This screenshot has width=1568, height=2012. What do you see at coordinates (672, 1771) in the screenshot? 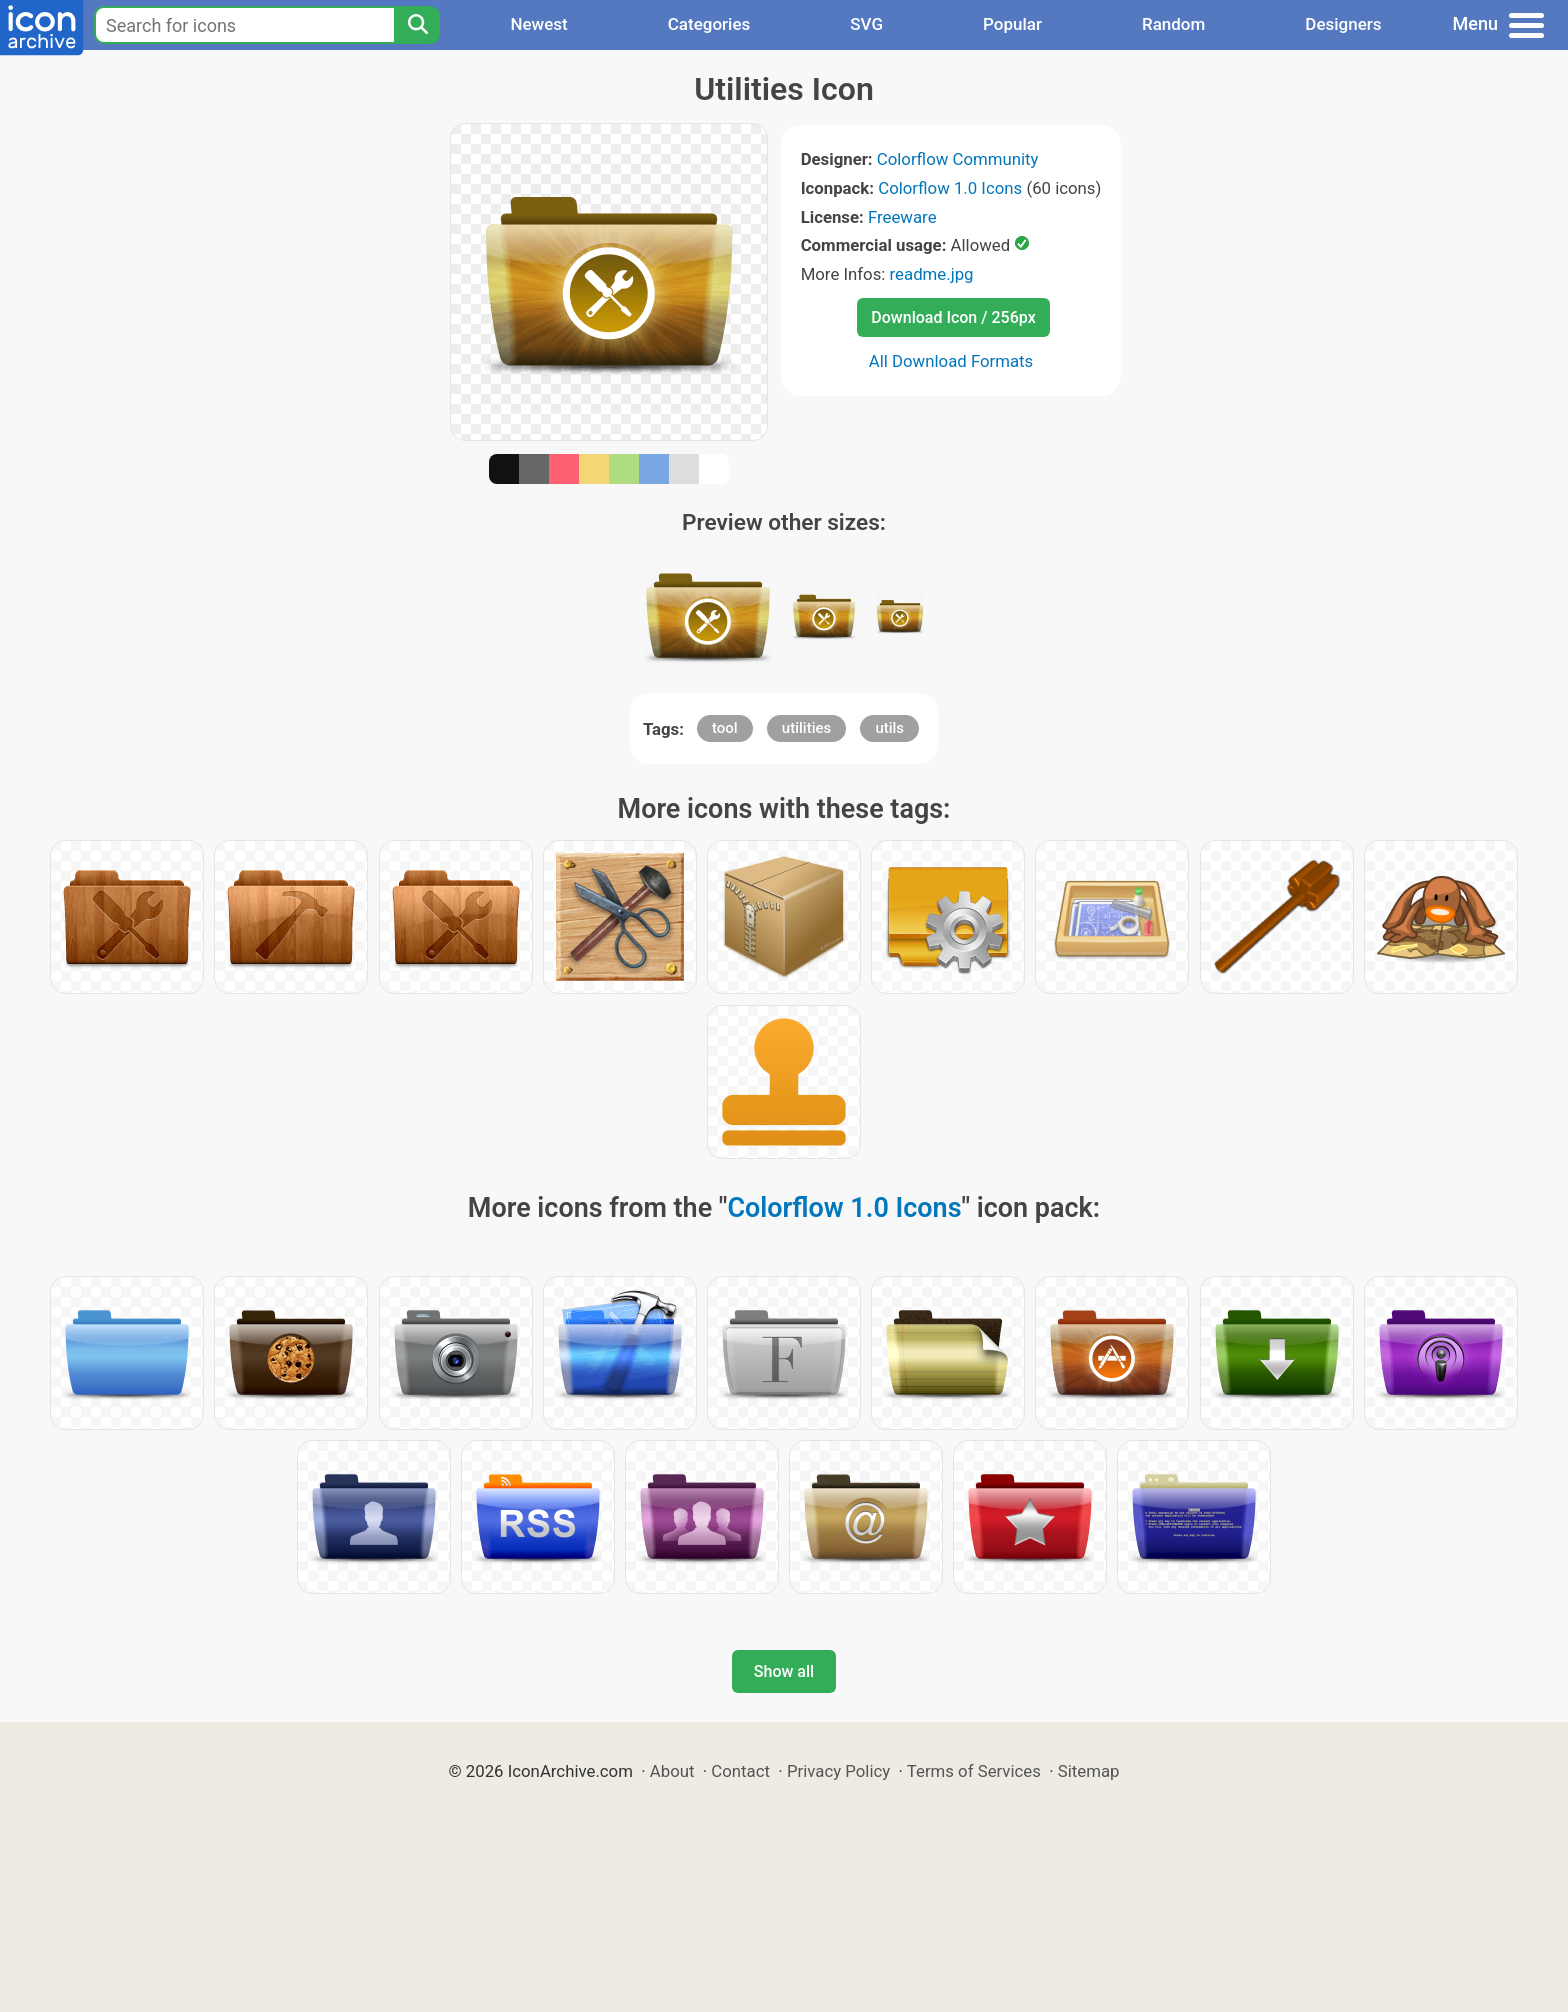
I see `About` at bounding box center [672, 1771].